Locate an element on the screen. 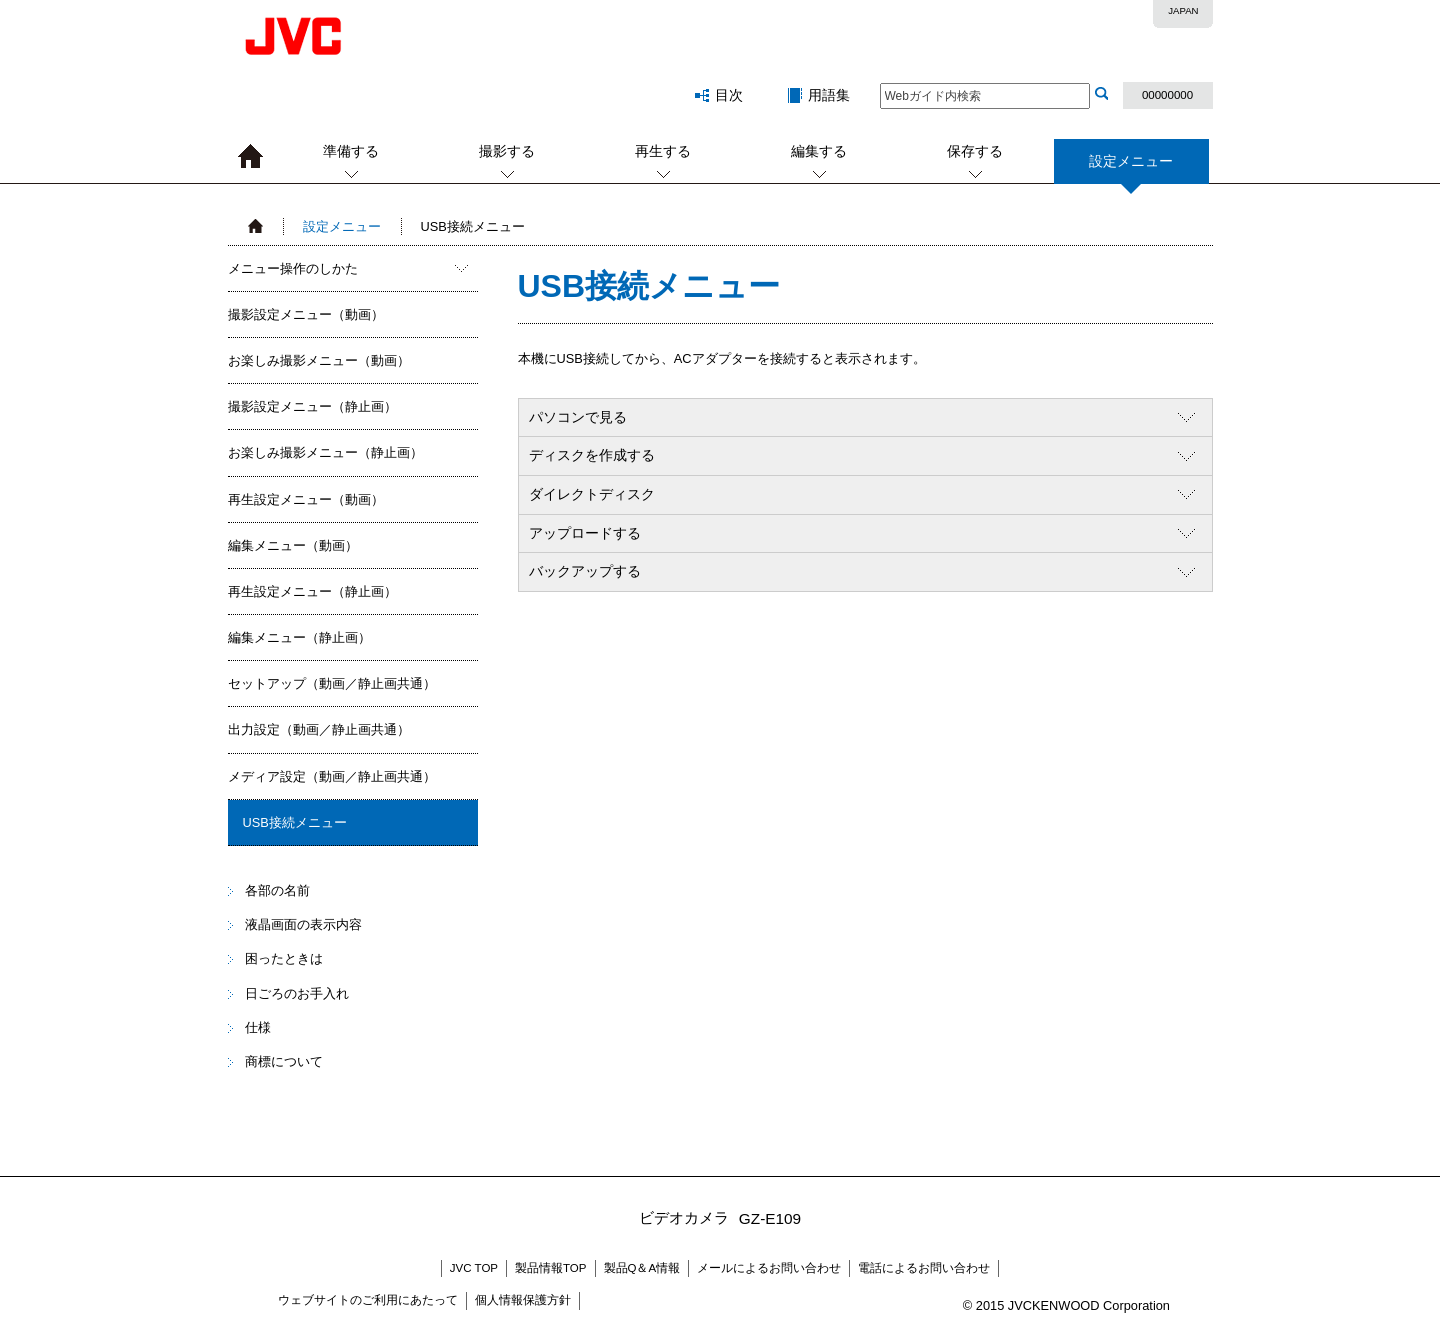 The height and width of the screenshot is (1337, 1440). ディスクを作成する is located at coordinates (592, 455).